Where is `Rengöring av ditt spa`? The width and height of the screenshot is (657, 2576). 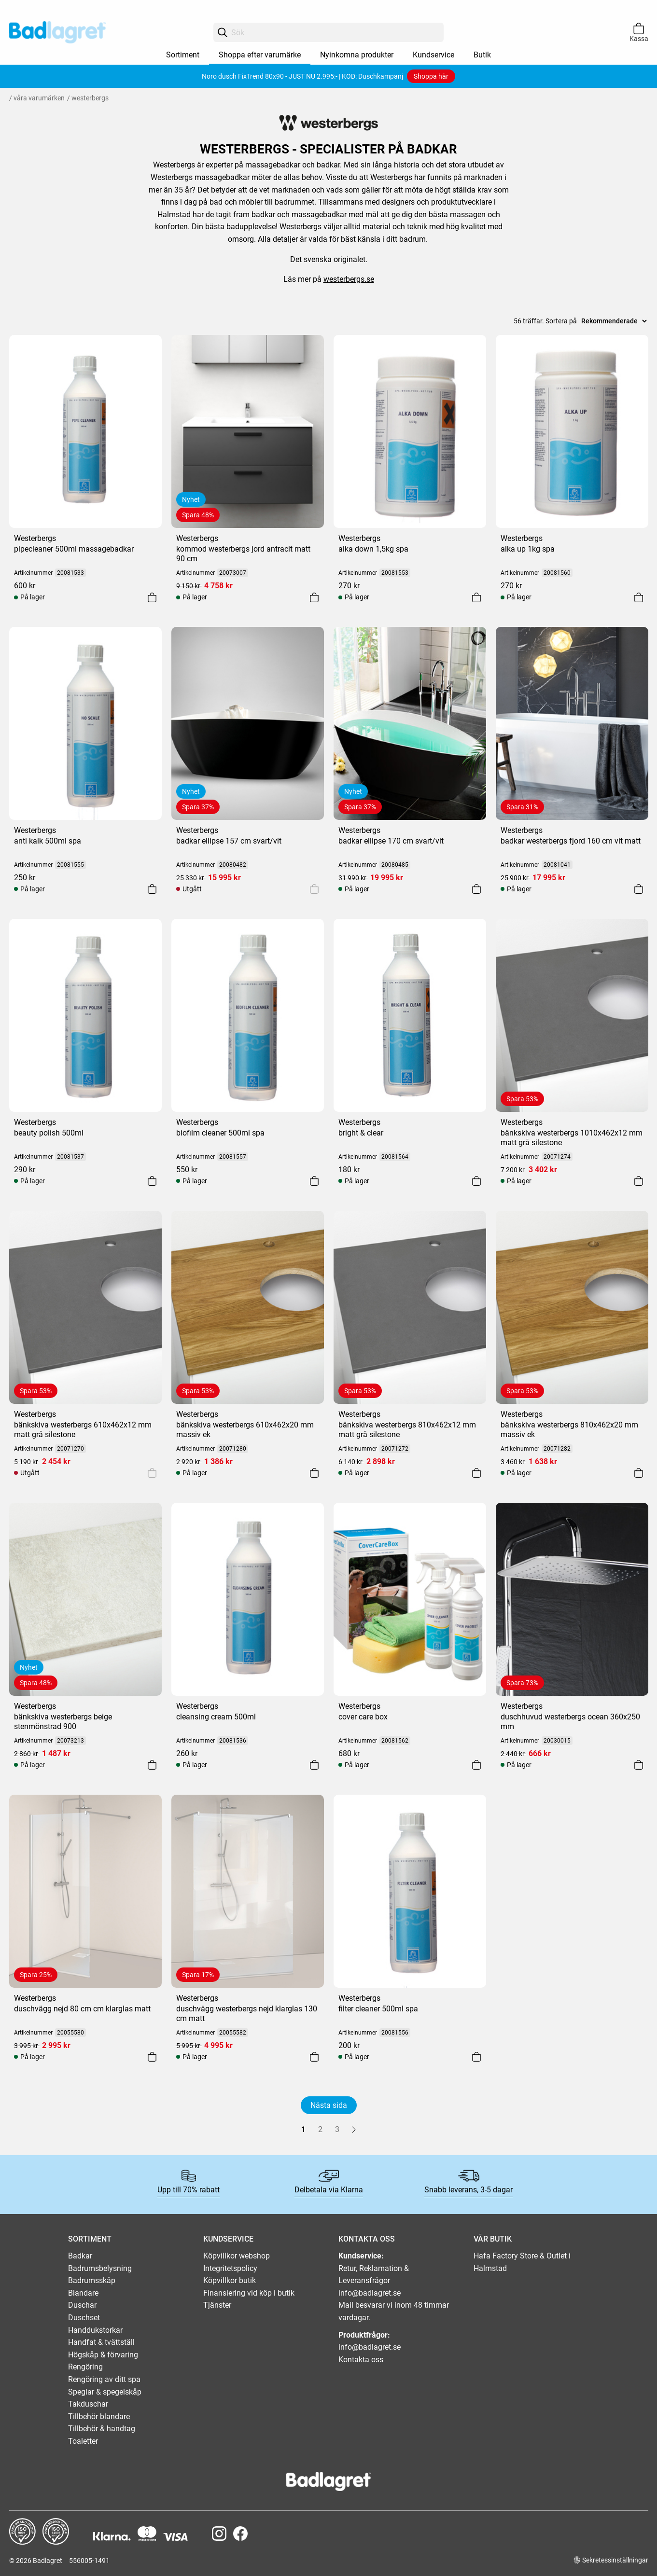 Rengöring av ditt spa is located at coordinates (104, 2379).